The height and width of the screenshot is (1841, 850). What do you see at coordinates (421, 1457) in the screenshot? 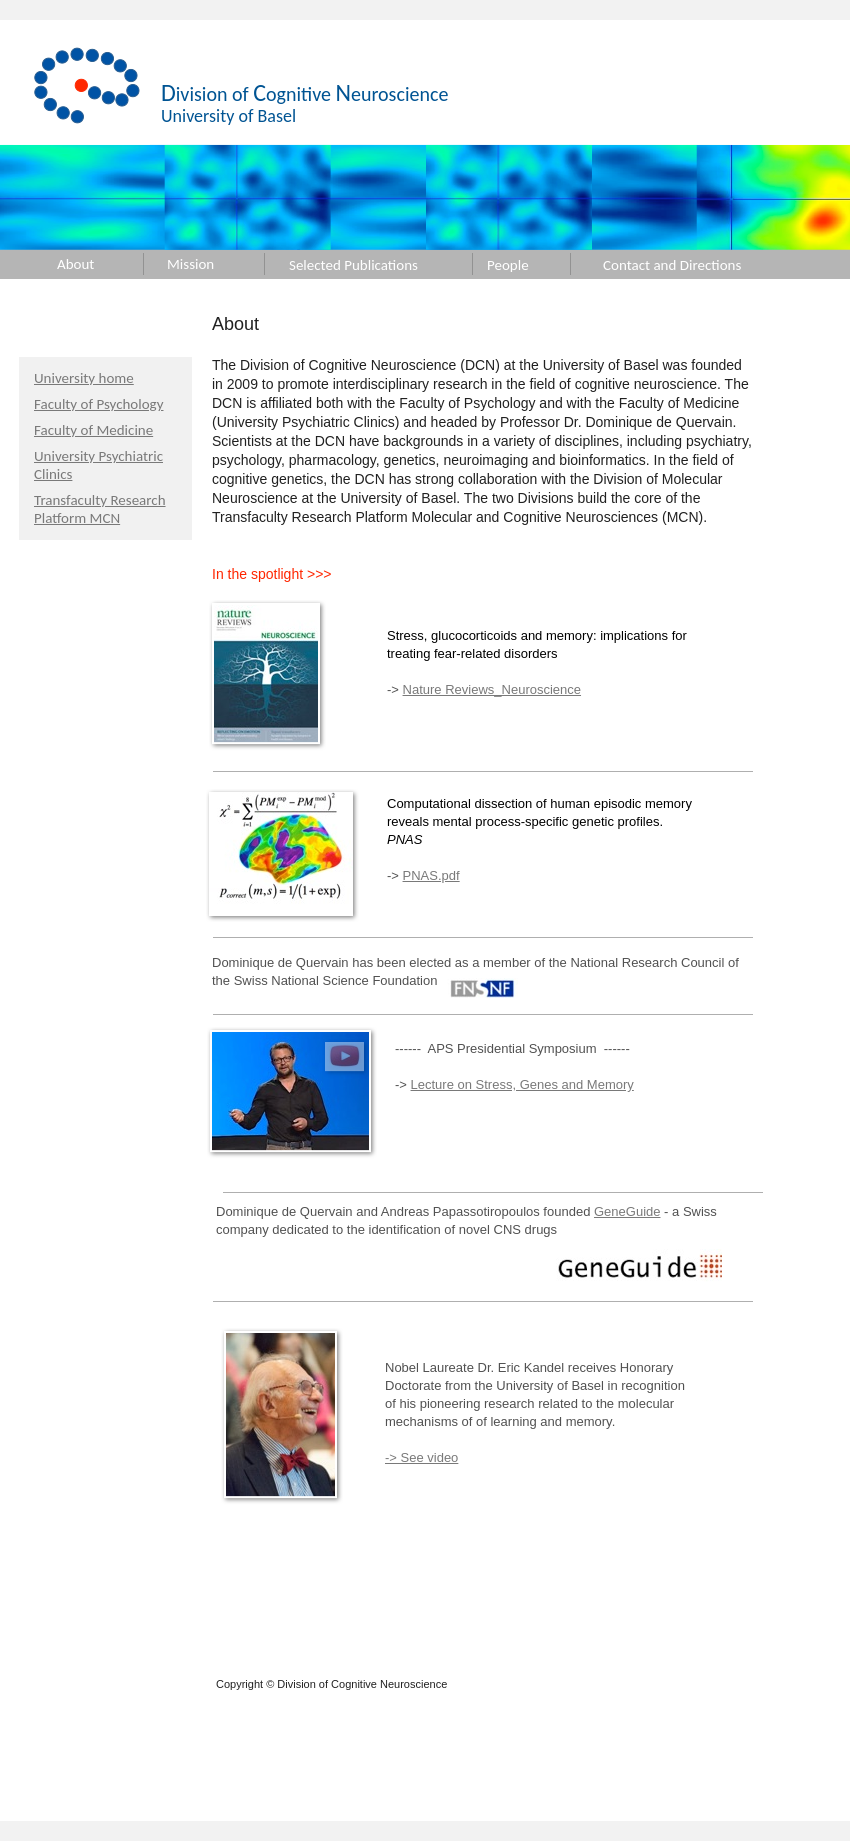
I see `-> See video` at bounding box center [421, 1457].